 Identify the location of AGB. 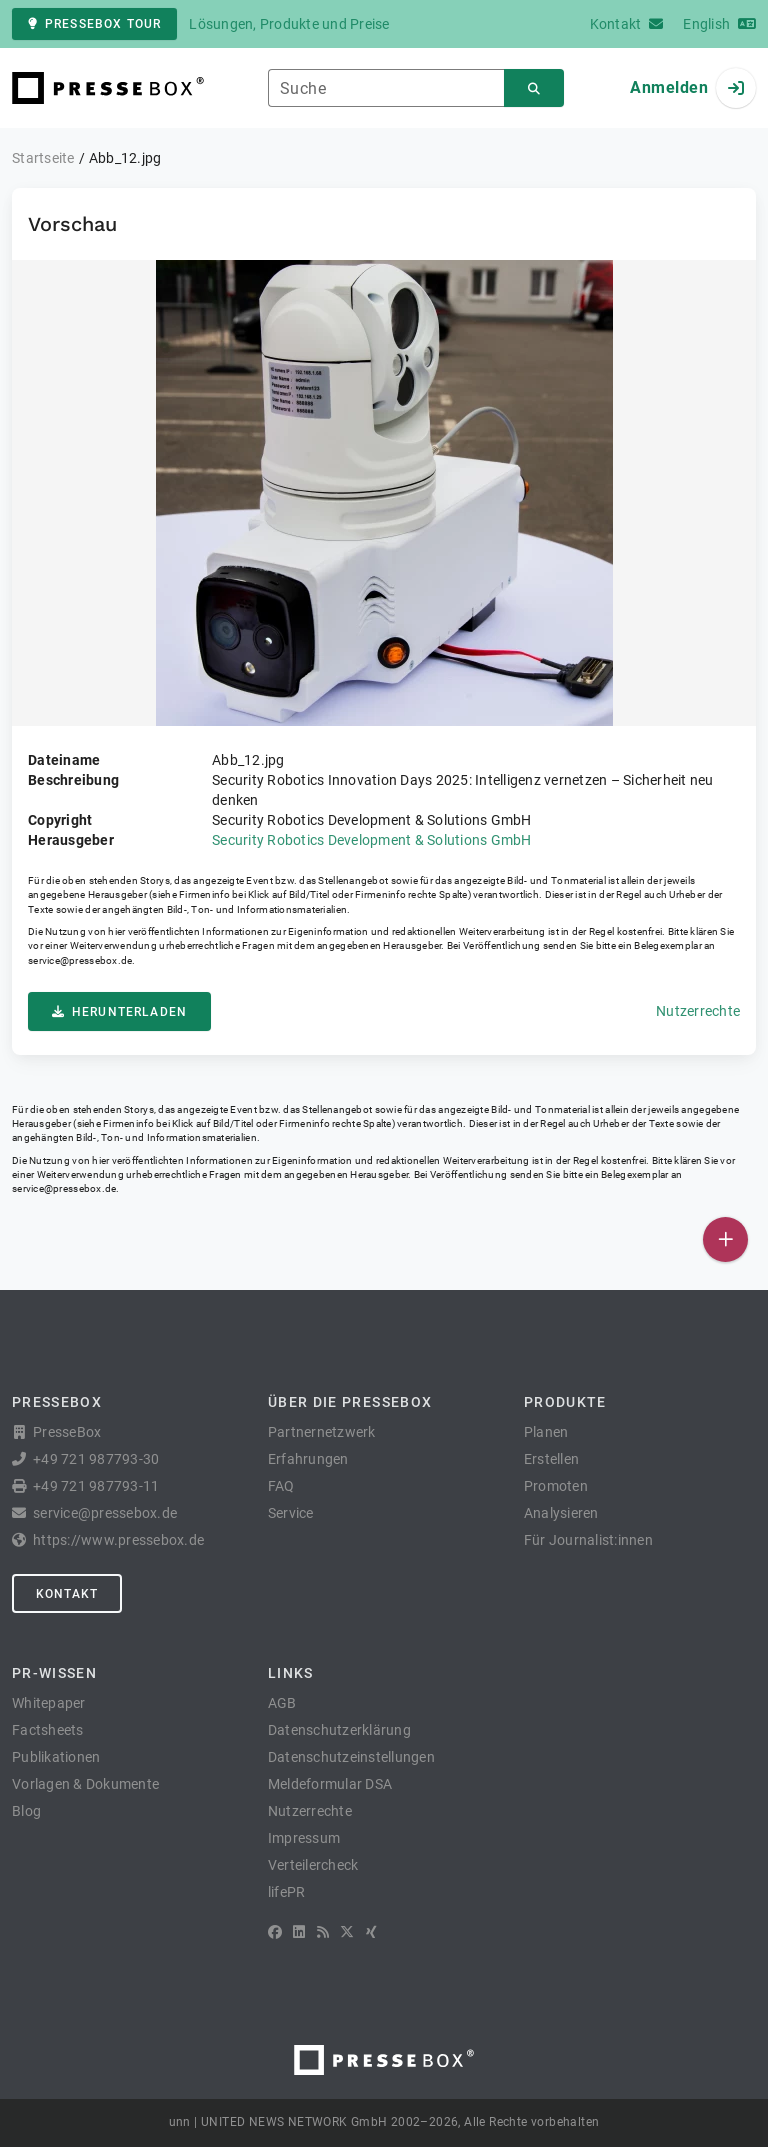
(282, 1703).